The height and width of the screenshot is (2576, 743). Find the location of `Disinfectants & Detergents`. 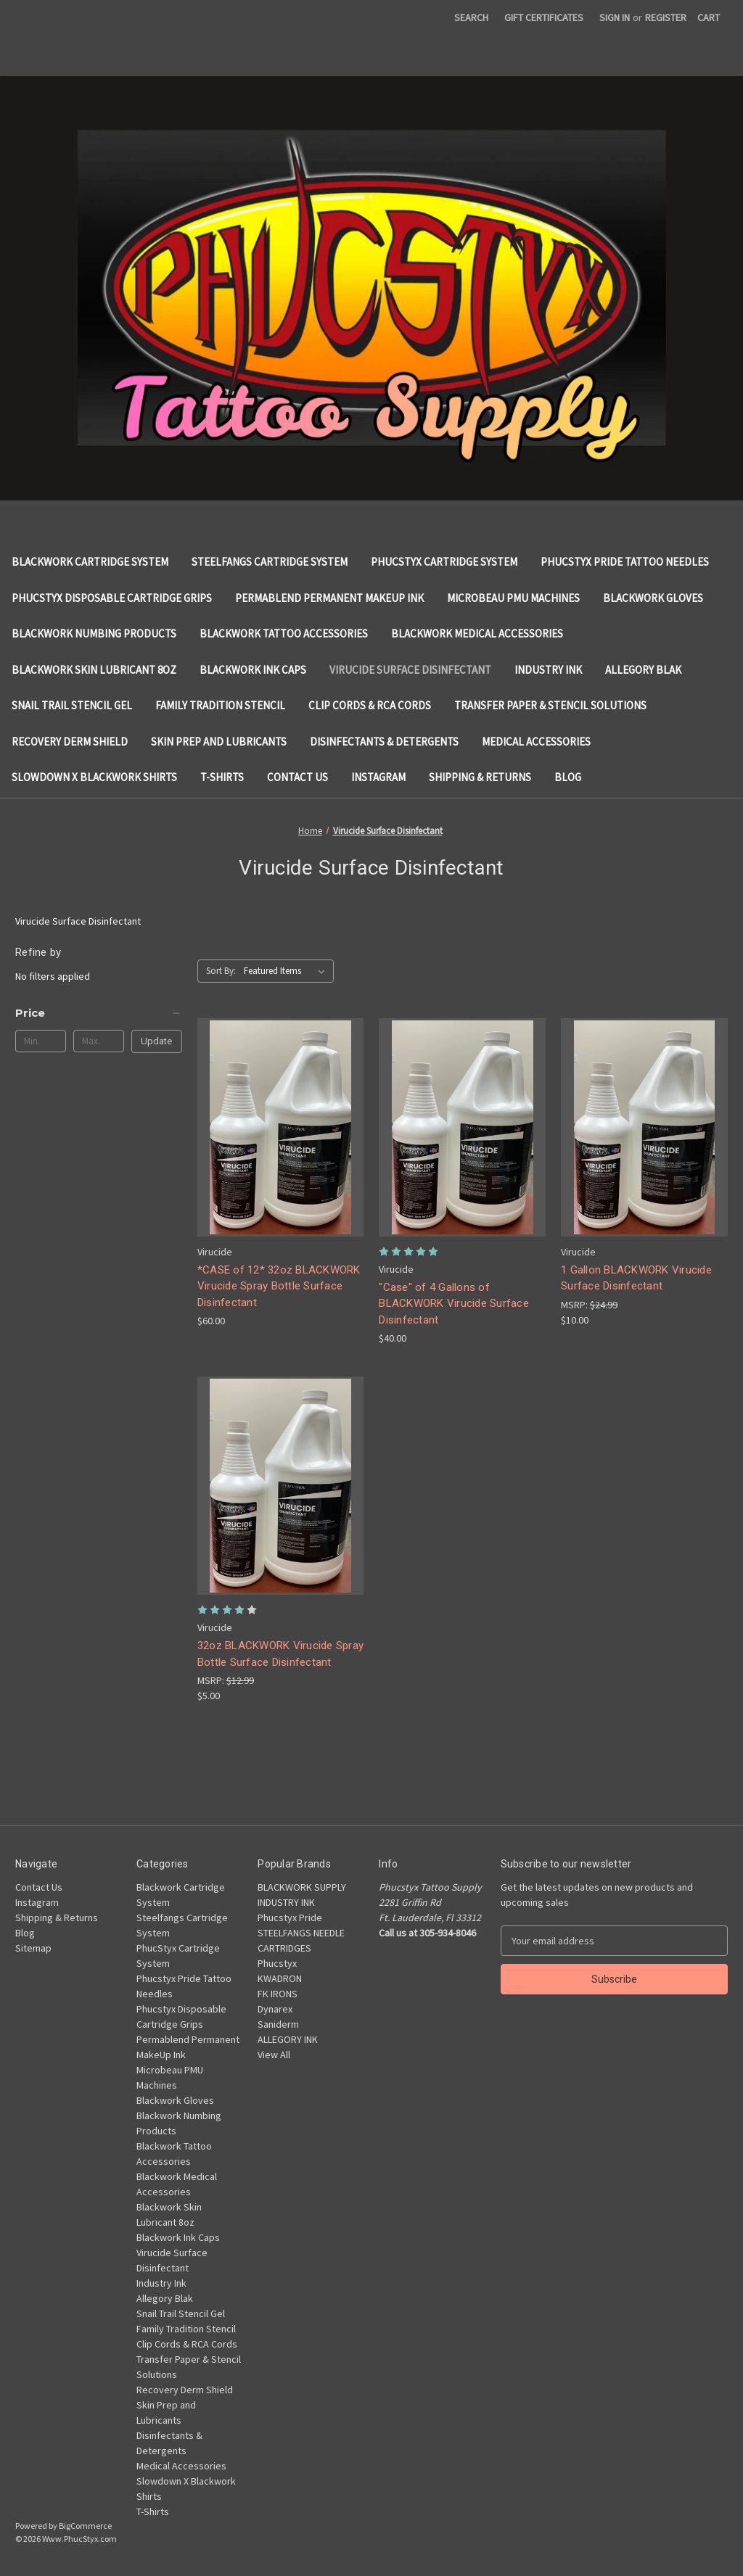

Disinfectants & Detergents is located at coordinates (384, 741).